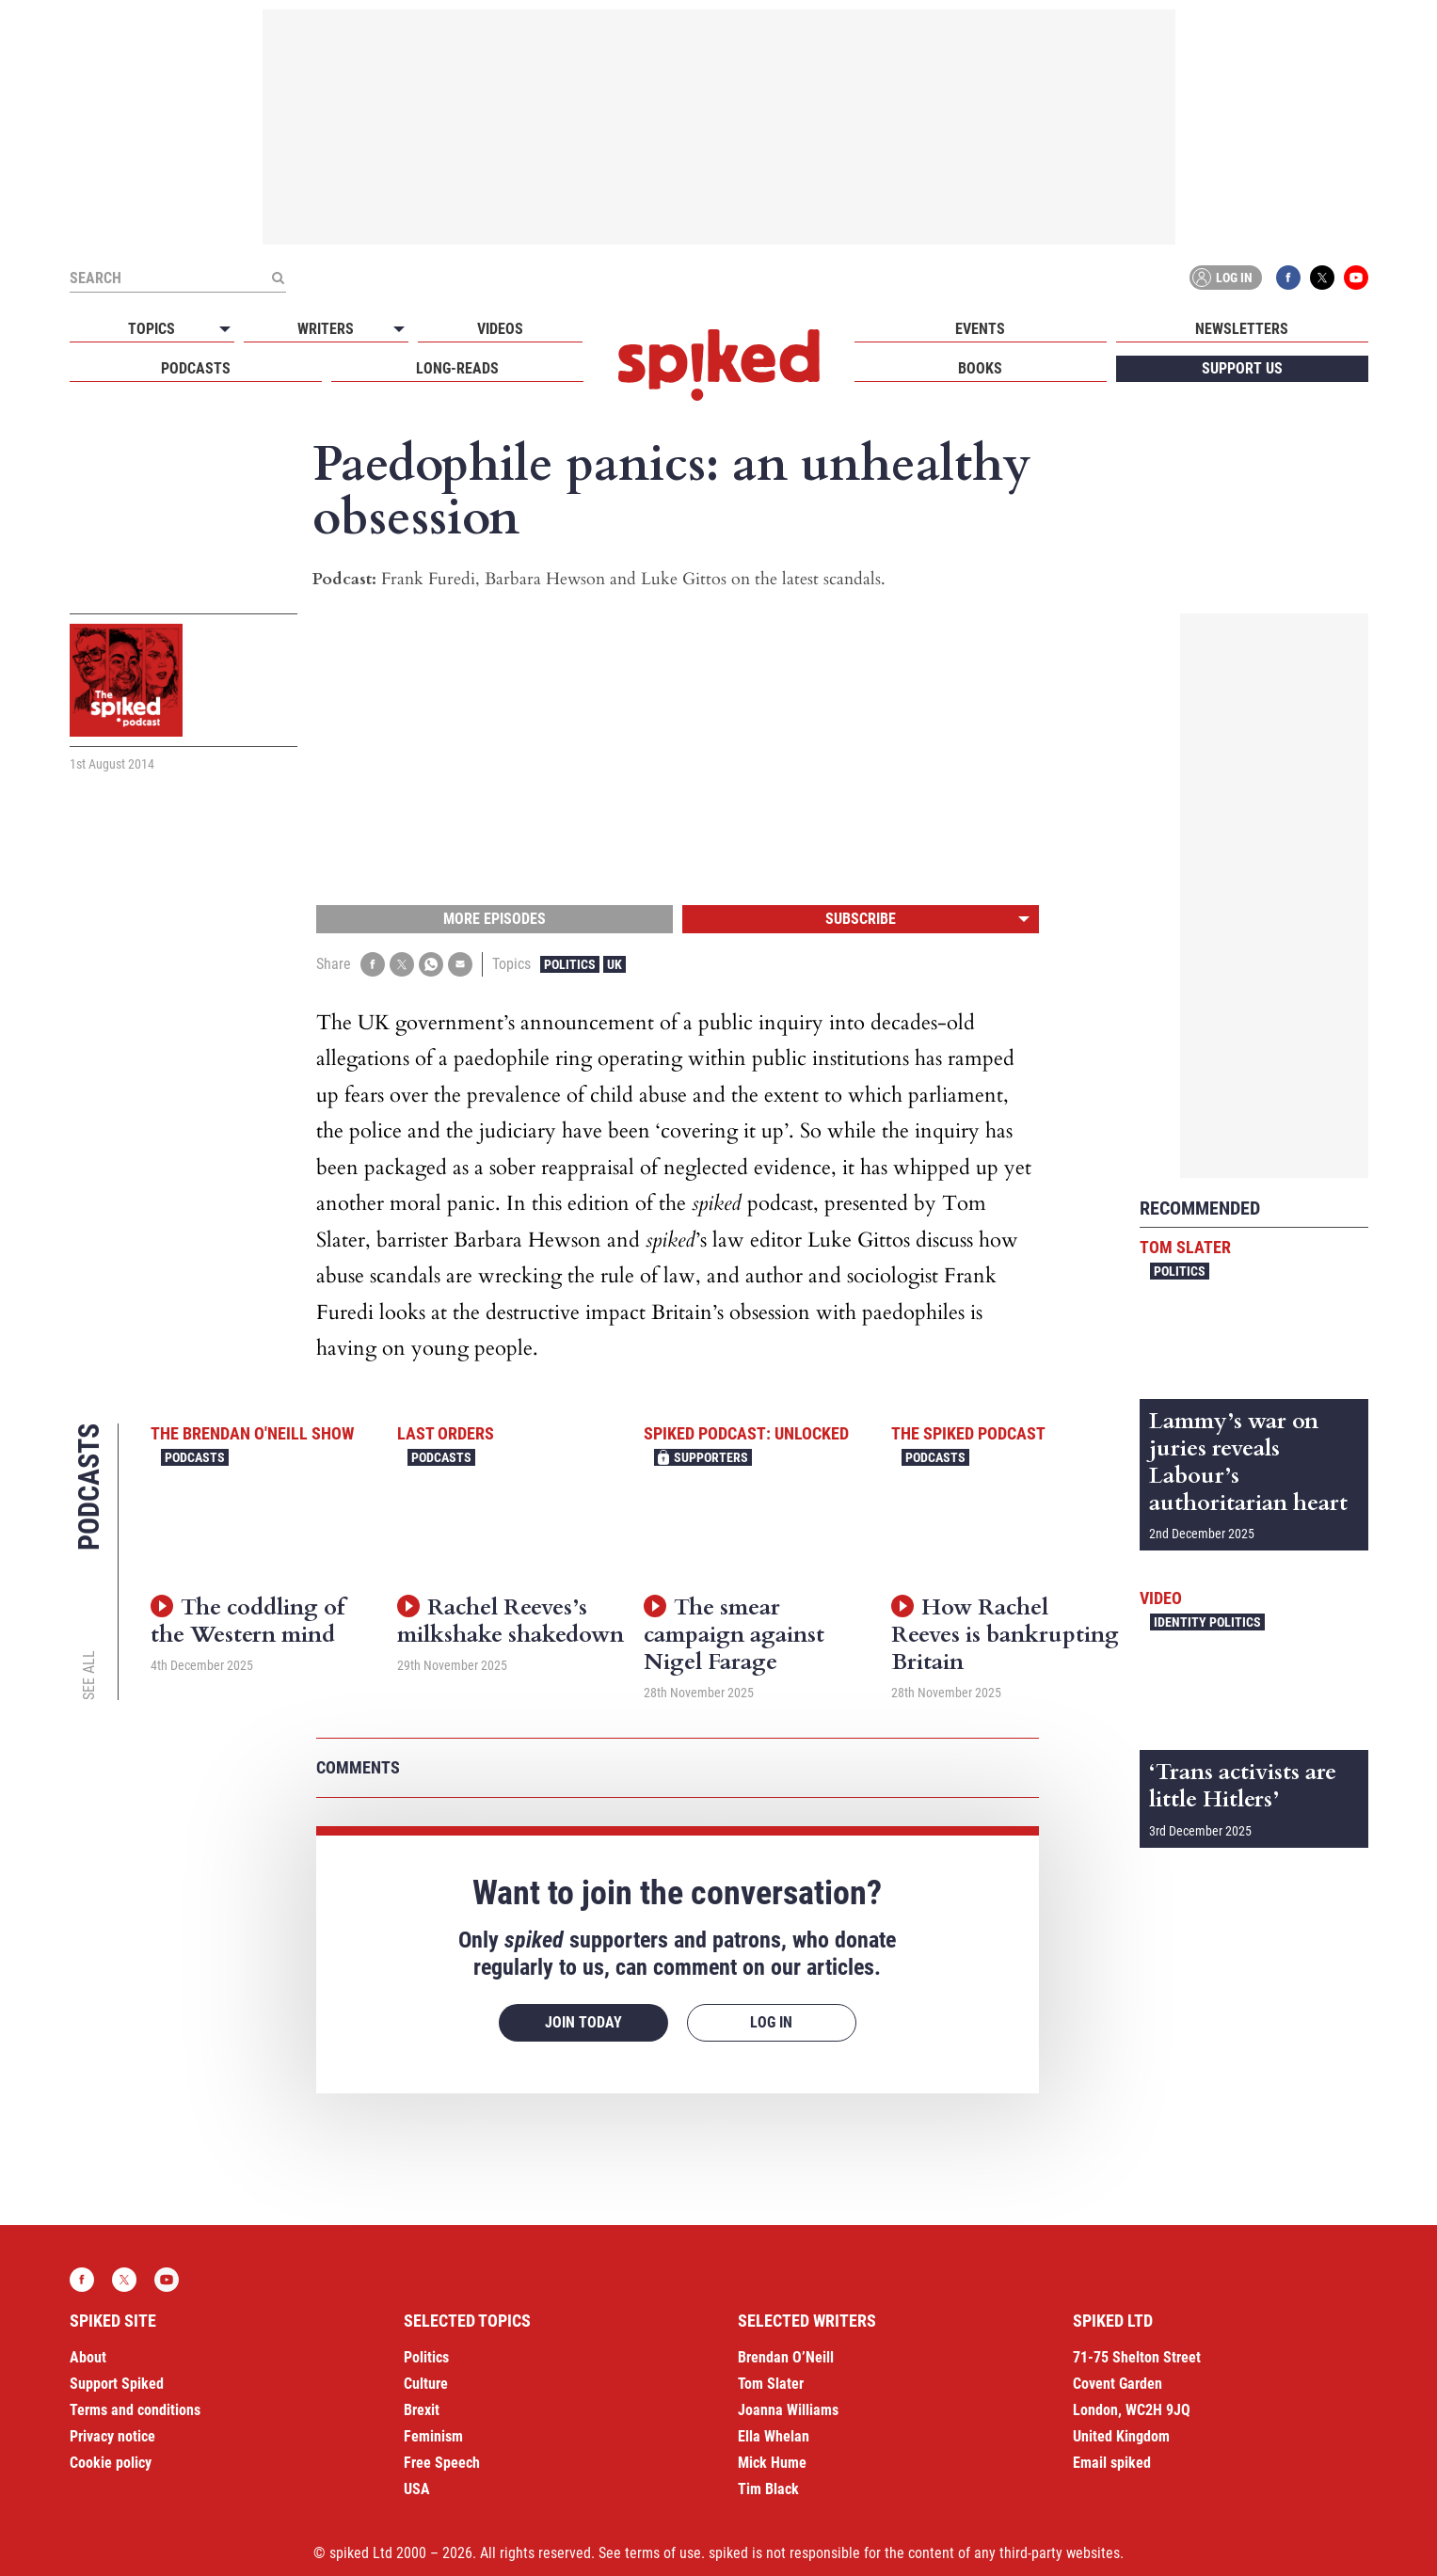 This screenshot has width=1437, height=2576. What do you see at coordinates (500, 329) in the screenshot?
I see `Videos` at bounding box center [500, 329].